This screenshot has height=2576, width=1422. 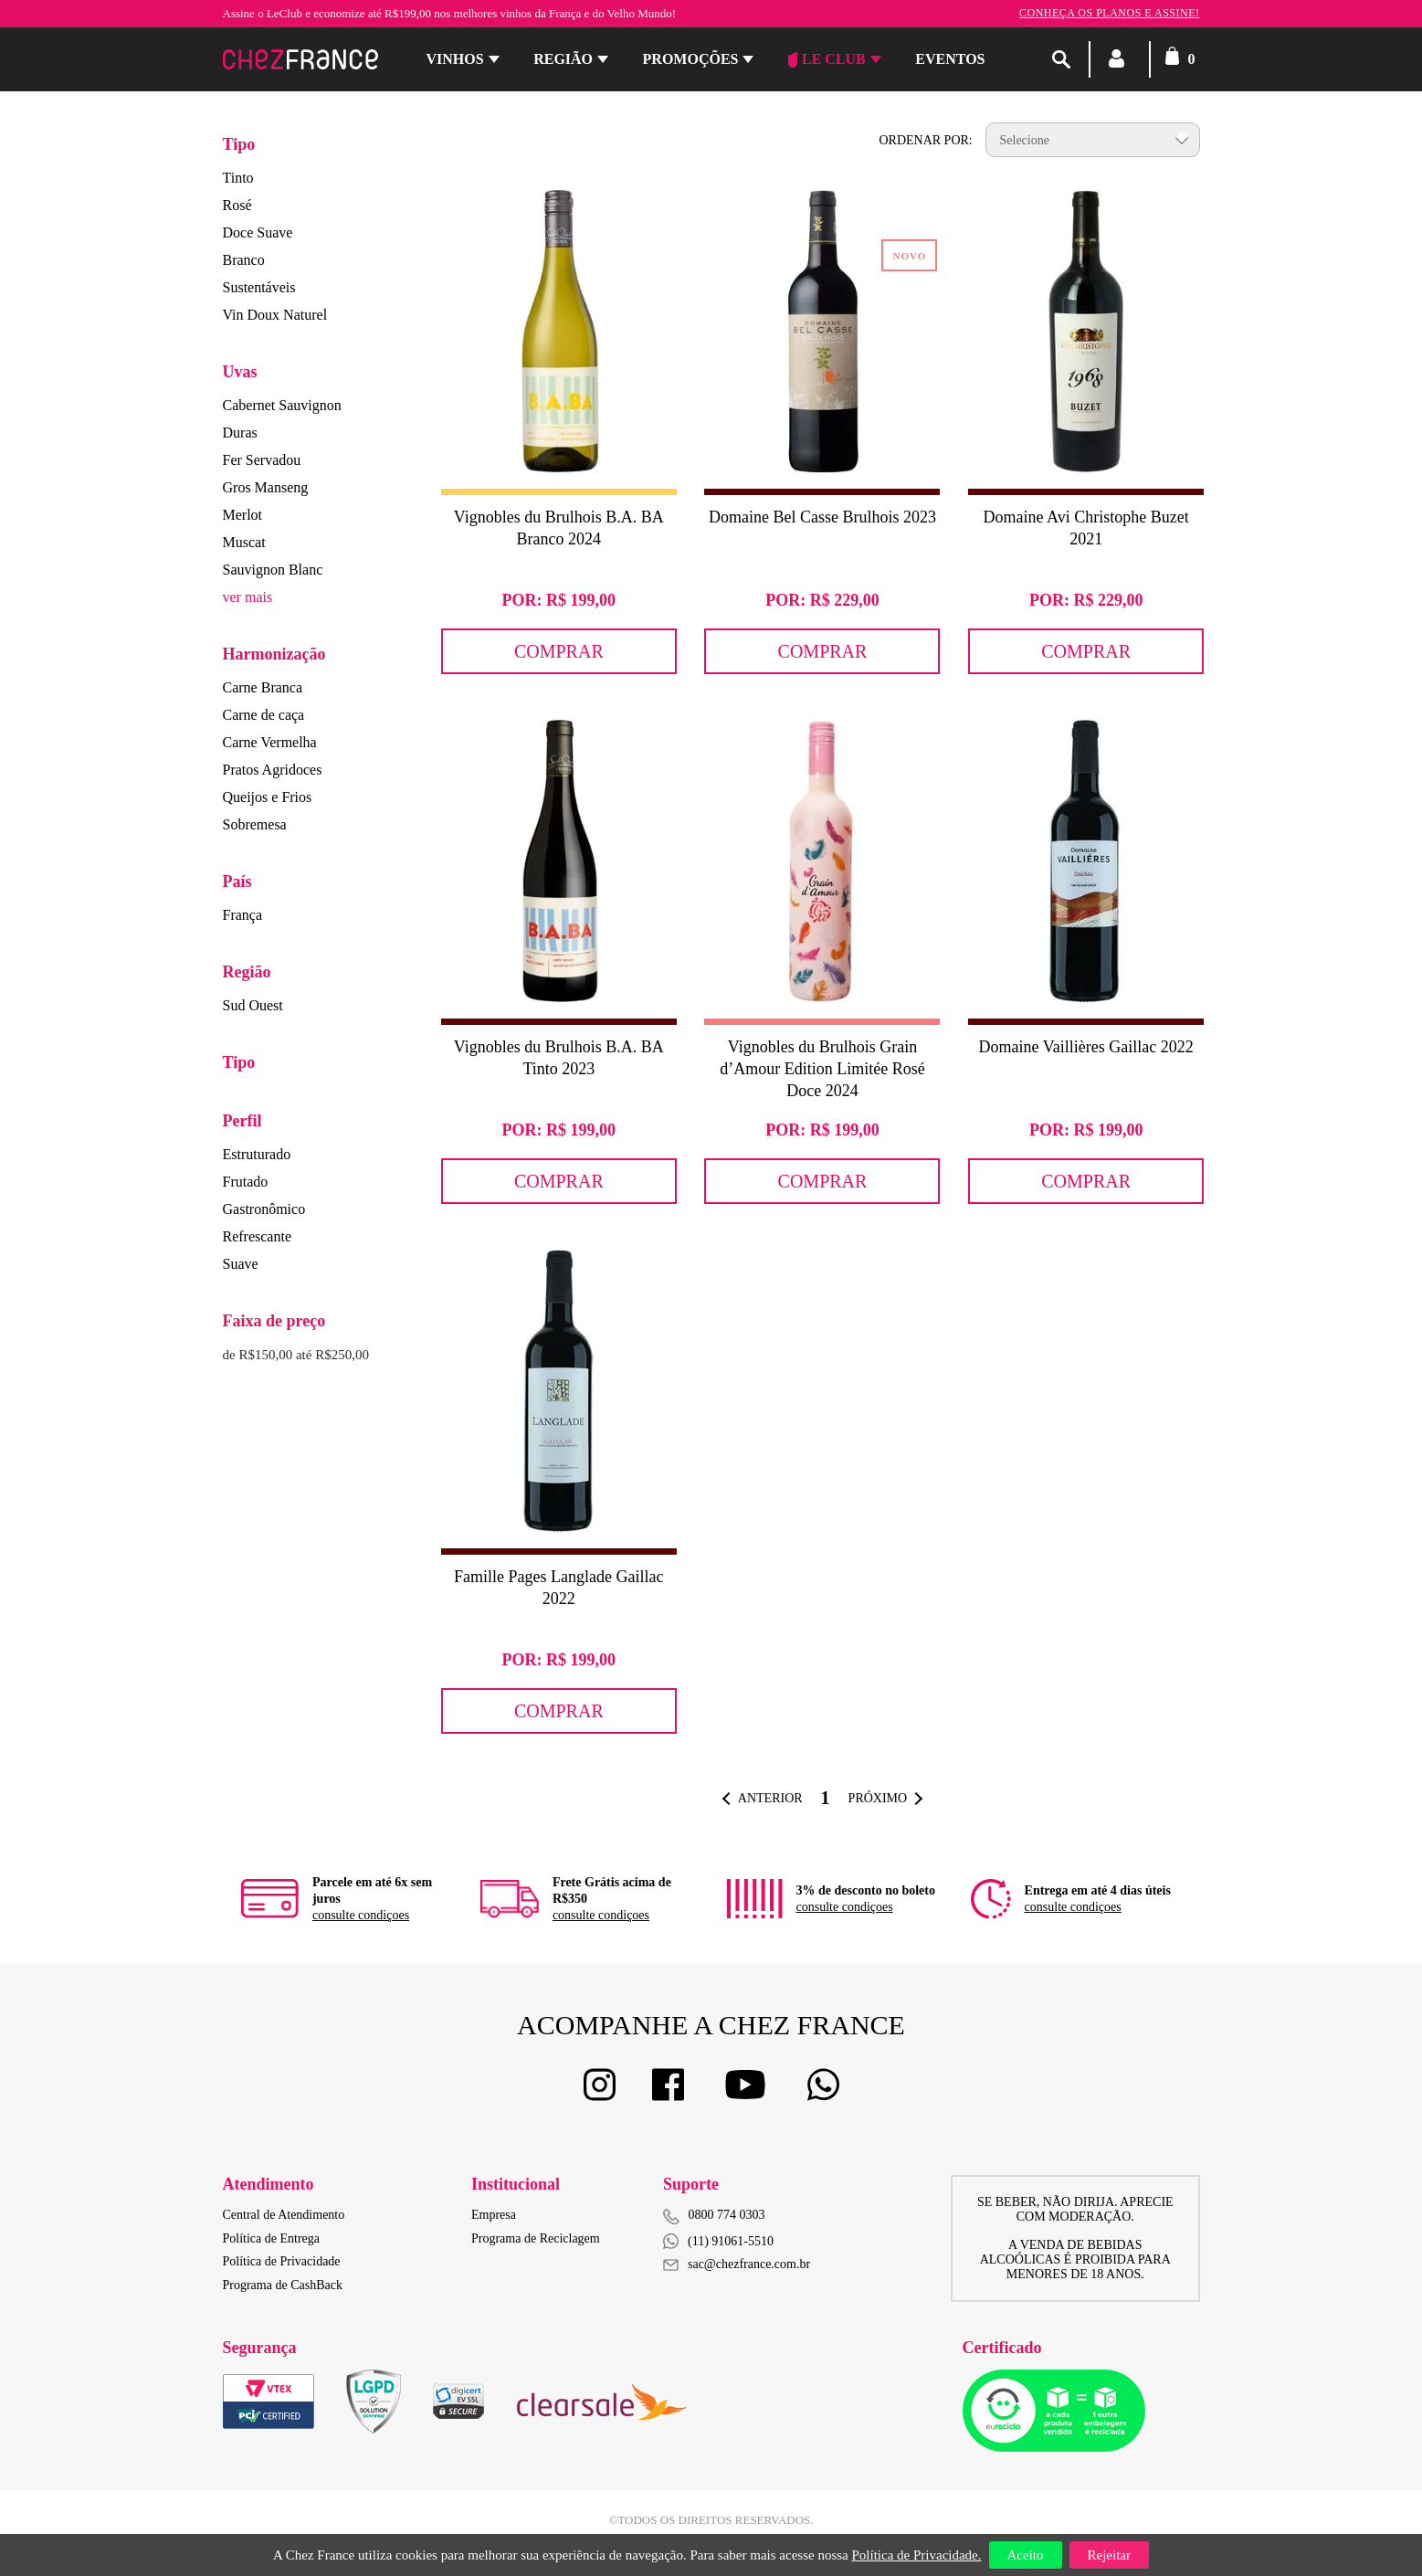 What do you see at coordinates (718, 2241) in the screenshot?
I see `(11) 91061-5510` at bounding box center [718, 2241].